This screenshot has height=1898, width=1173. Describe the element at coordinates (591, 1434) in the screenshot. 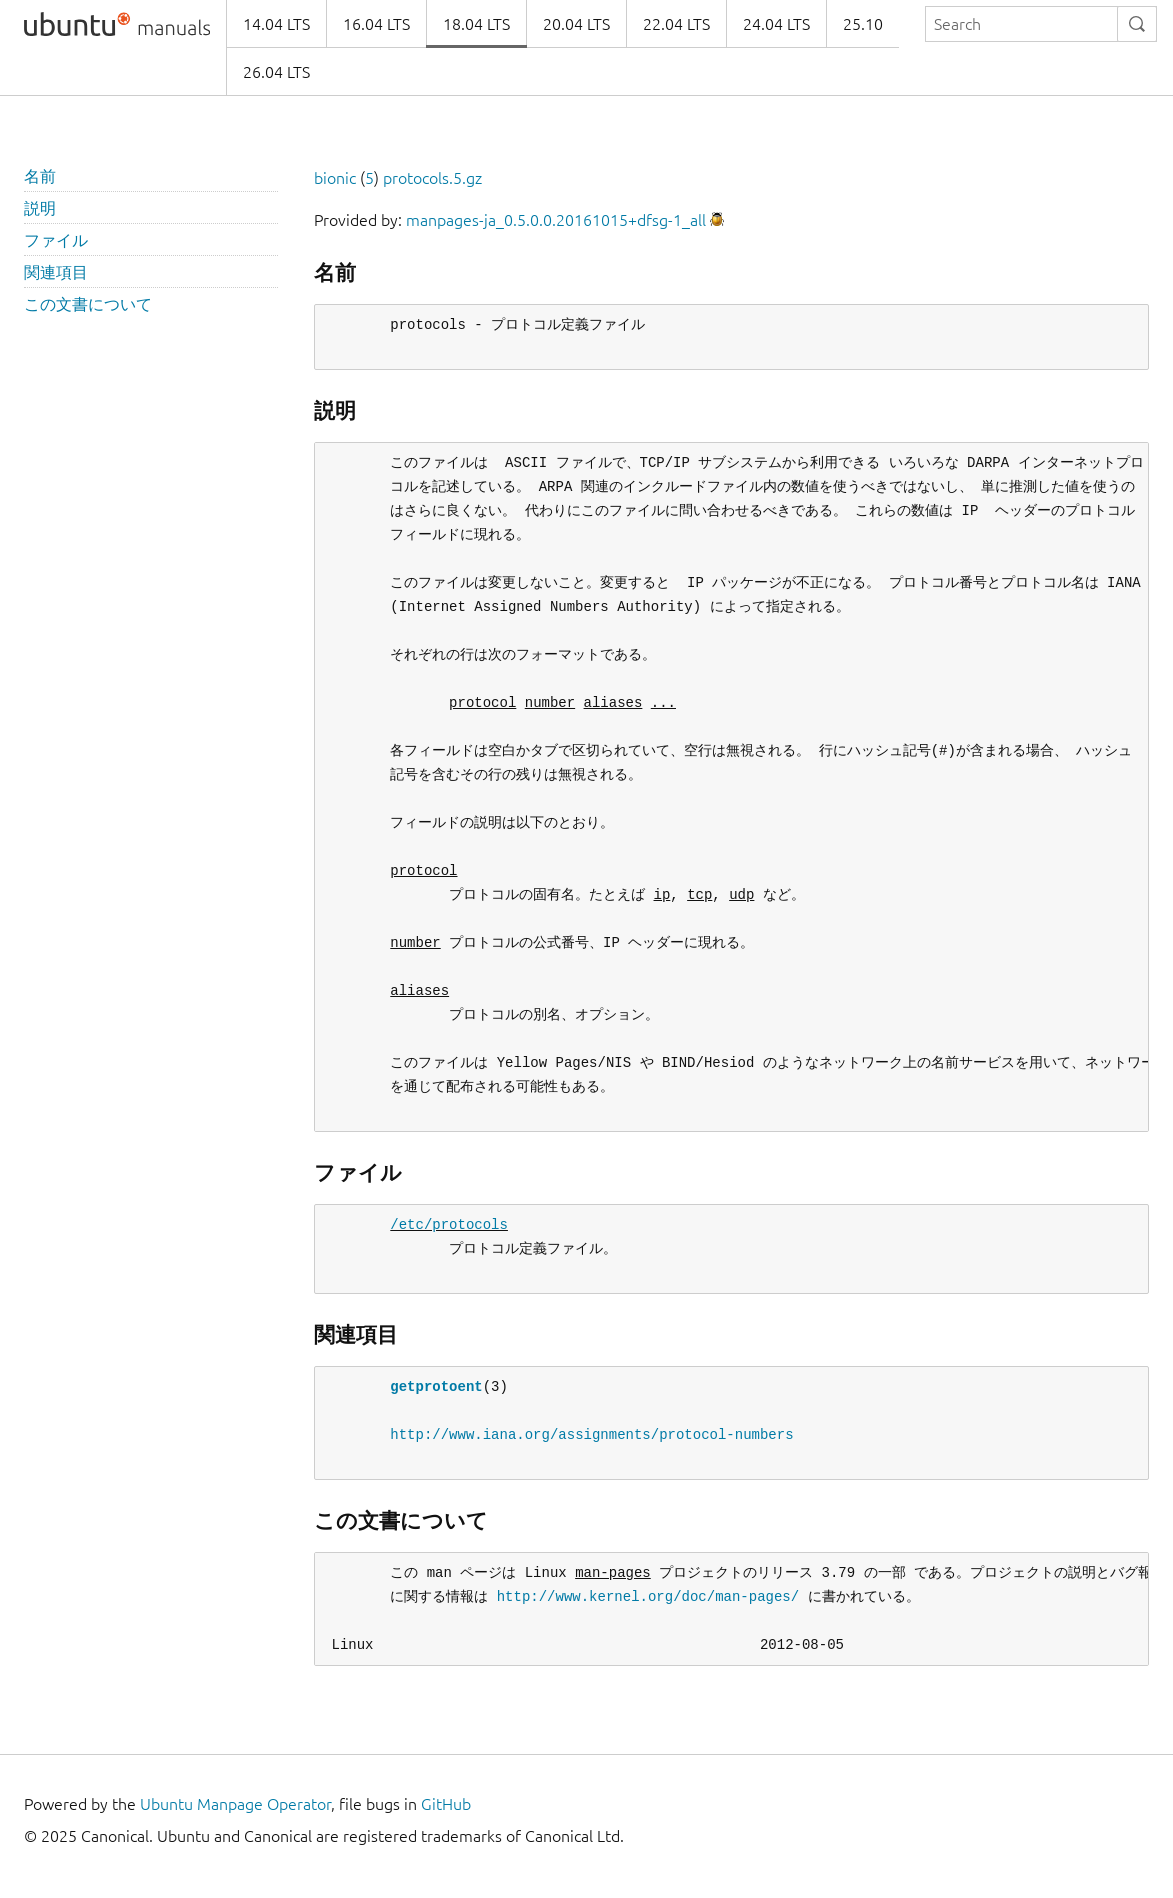

I see `http://www.iana.org/assignments/protocol-numbers` at that location.